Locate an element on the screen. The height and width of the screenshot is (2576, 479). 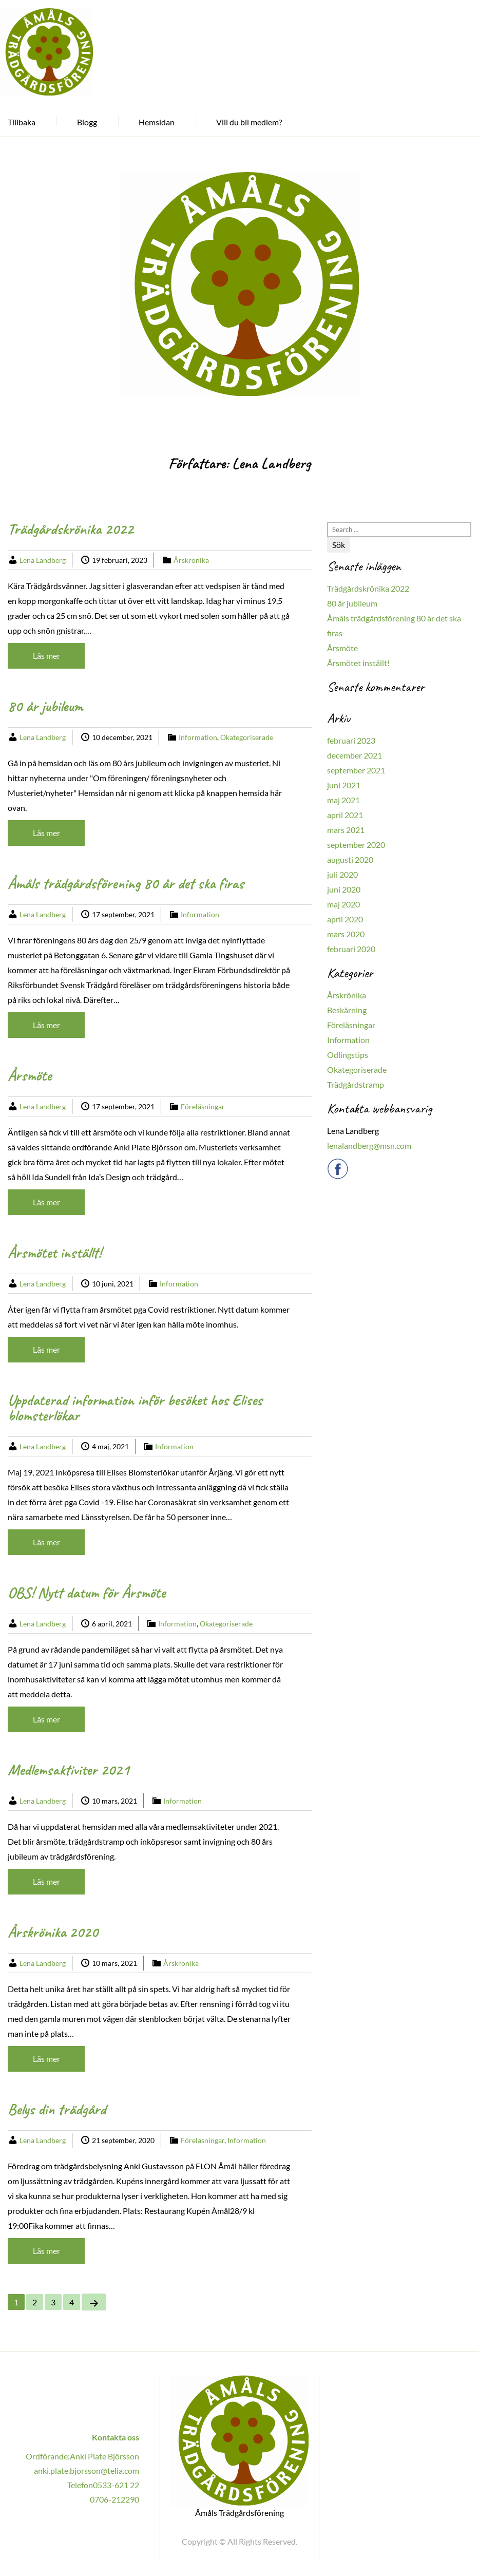
Hemsidan is located at coordinates (157, 122).